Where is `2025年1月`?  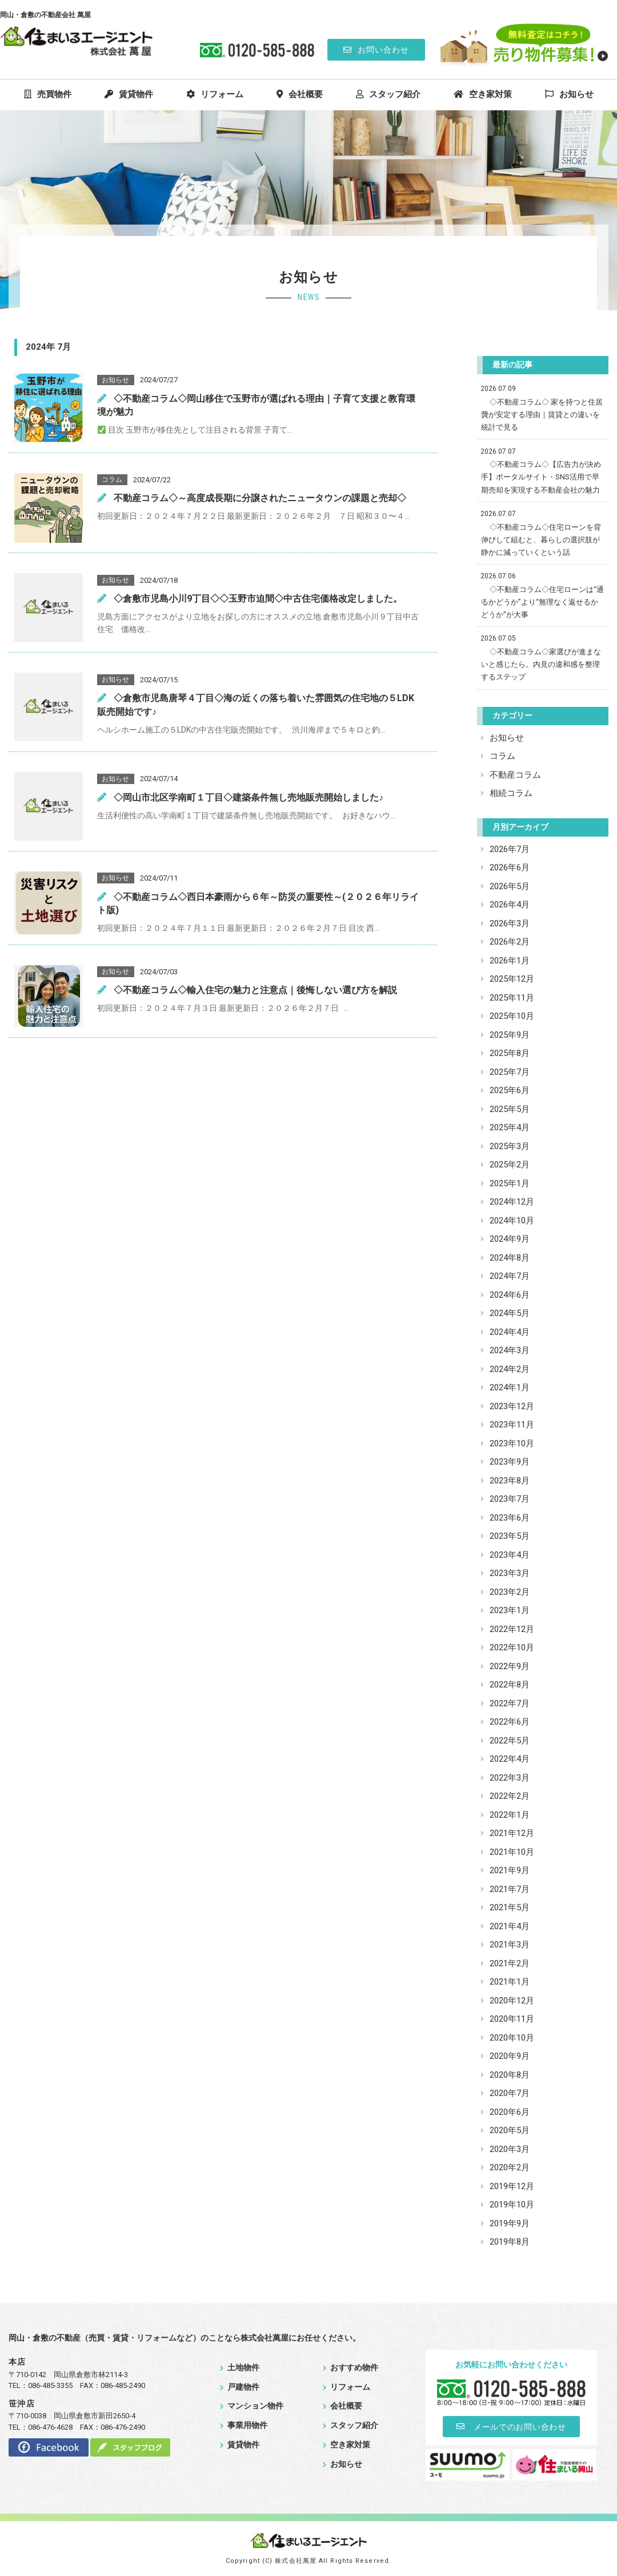 2025年1月 is located at coordinates (510, 1183).